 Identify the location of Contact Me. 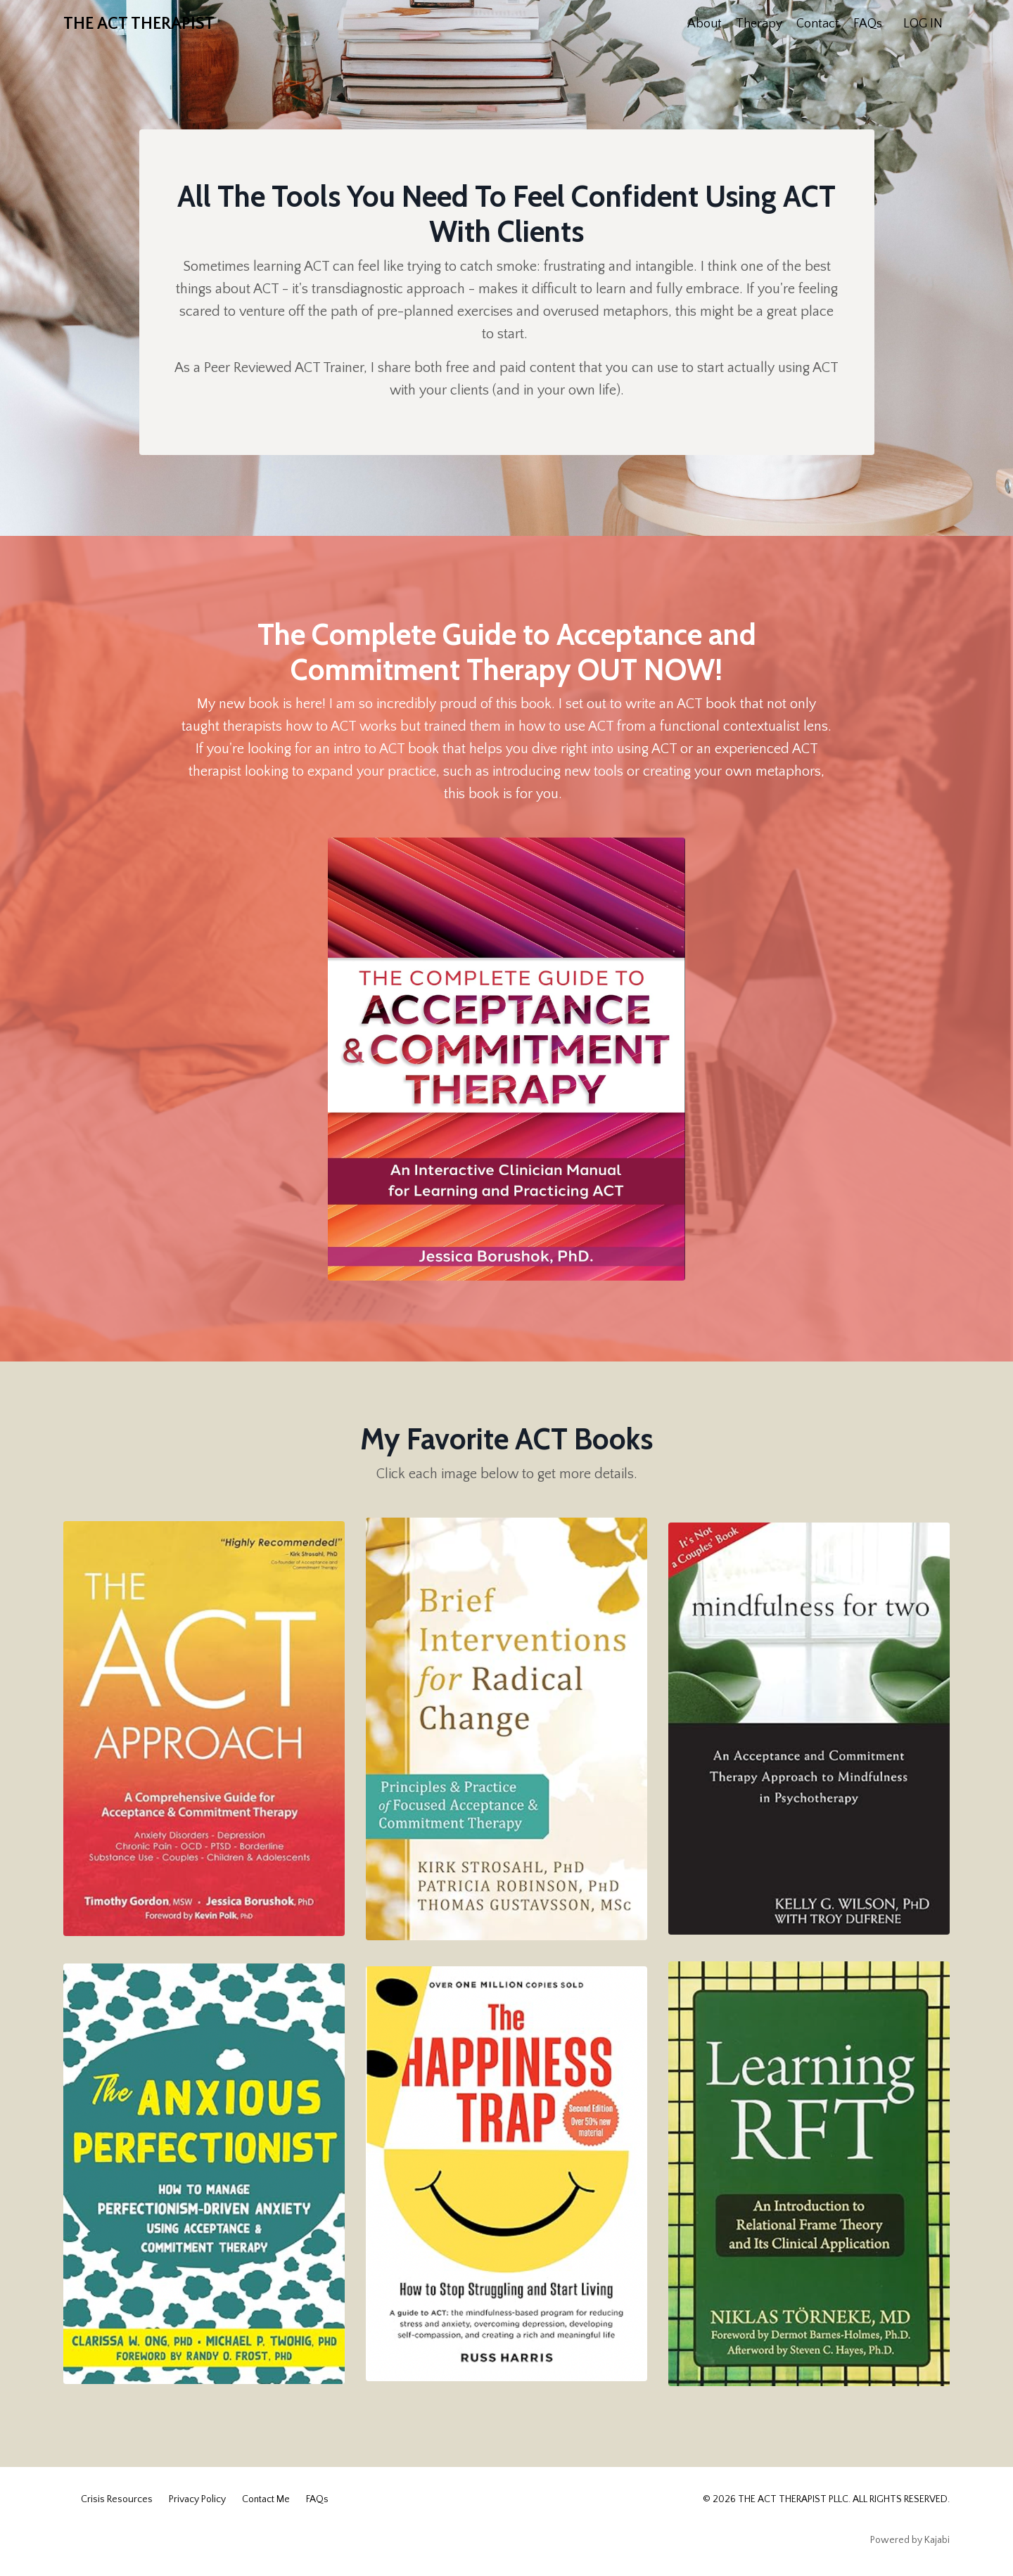
(266, 2499).